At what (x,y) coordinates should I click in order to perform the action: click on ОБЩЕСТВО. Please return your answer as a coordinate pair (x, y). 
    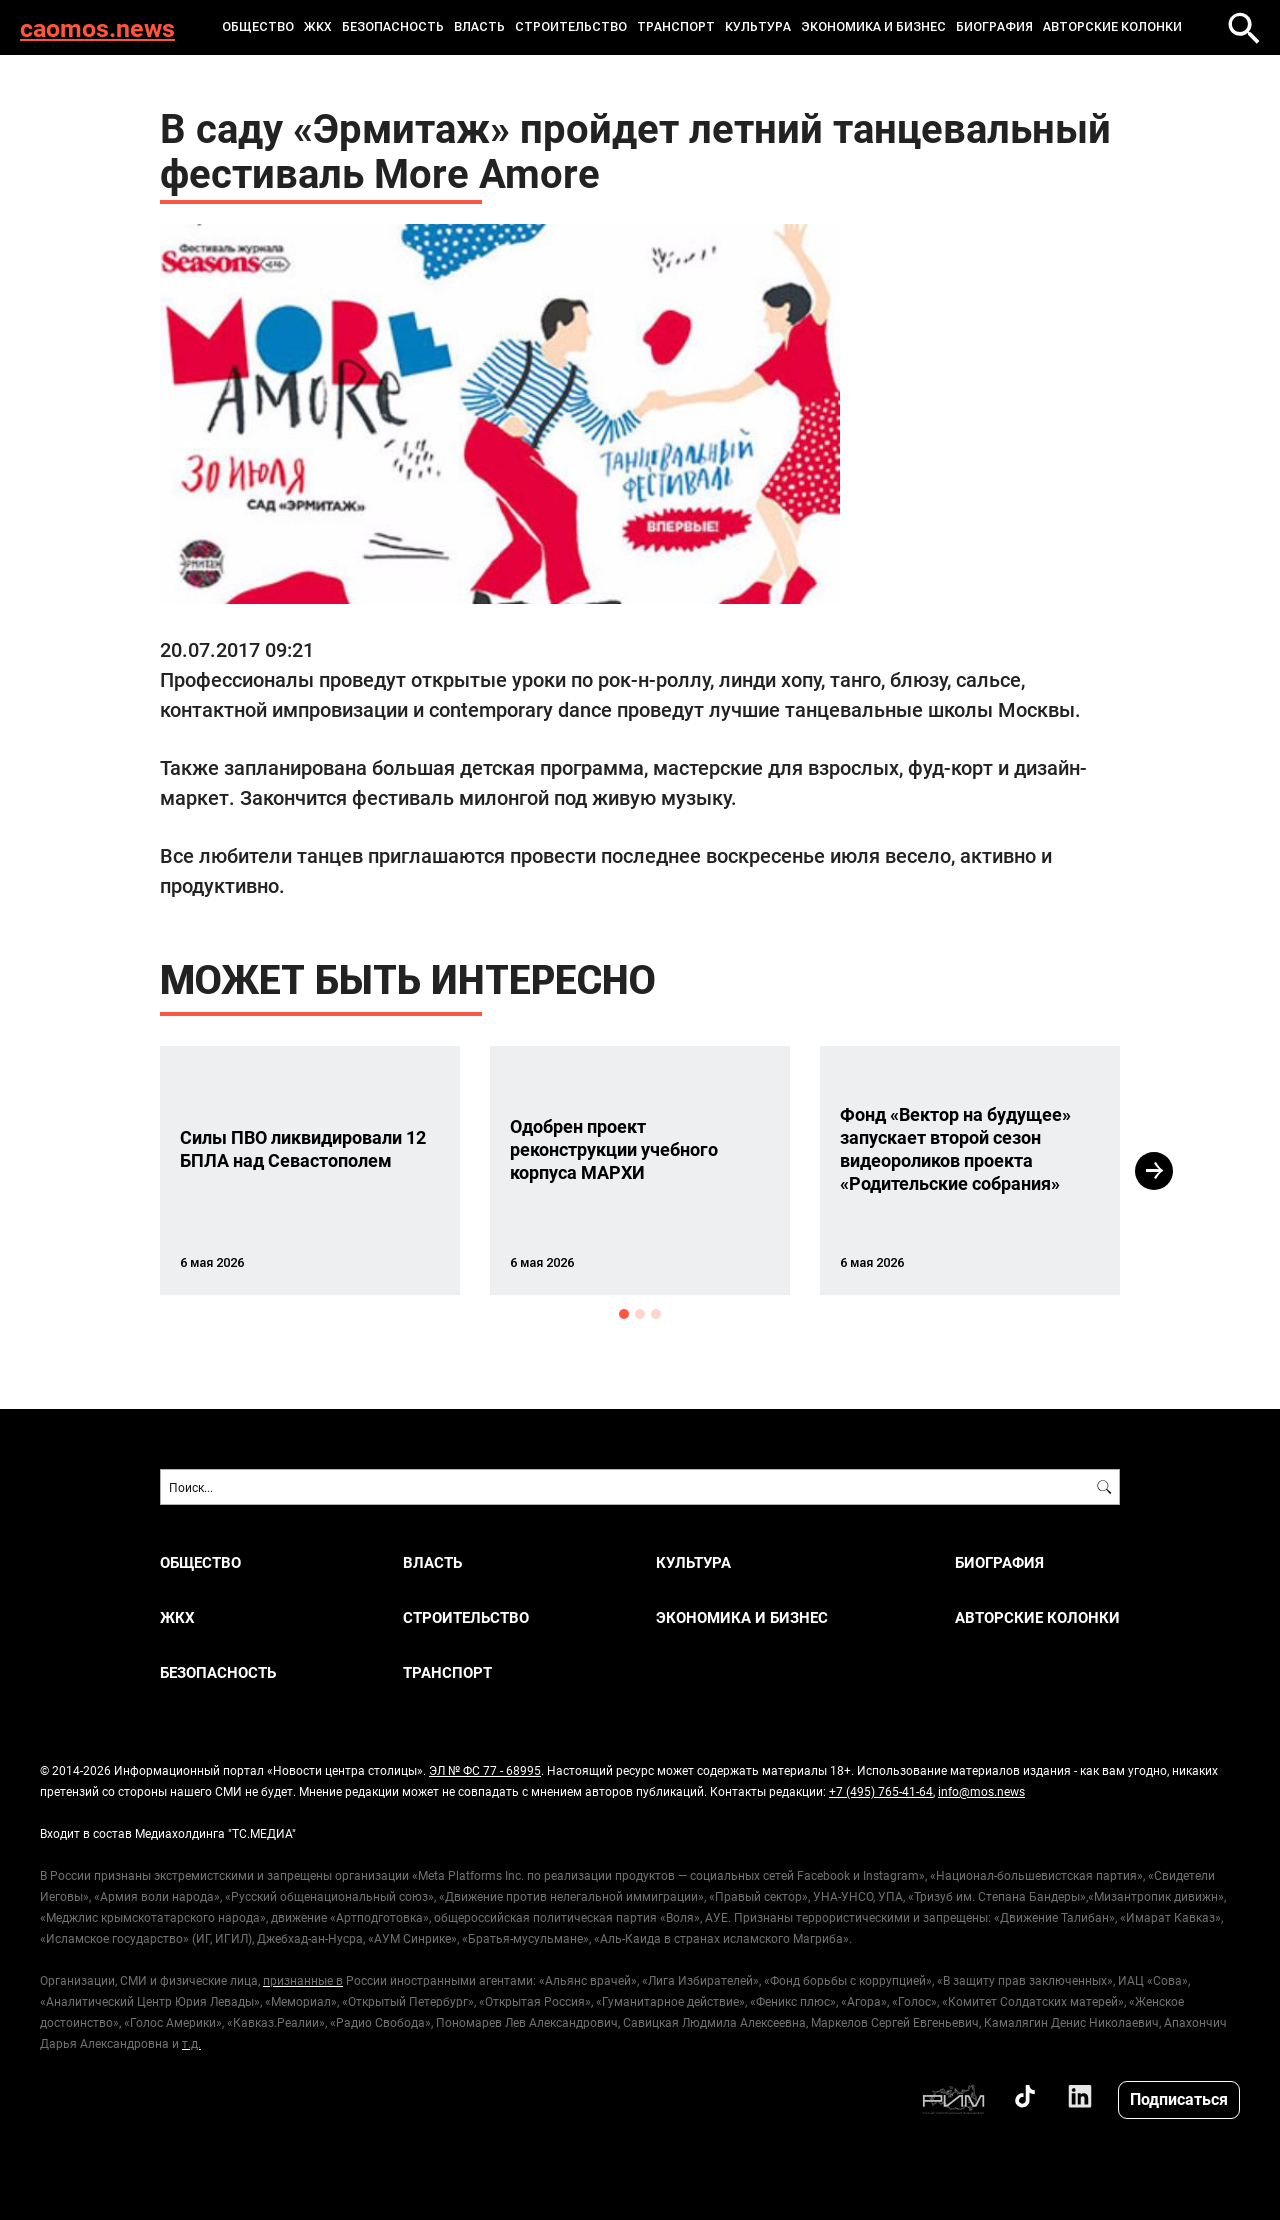
    Looking at the image, I should click on (258, 27).